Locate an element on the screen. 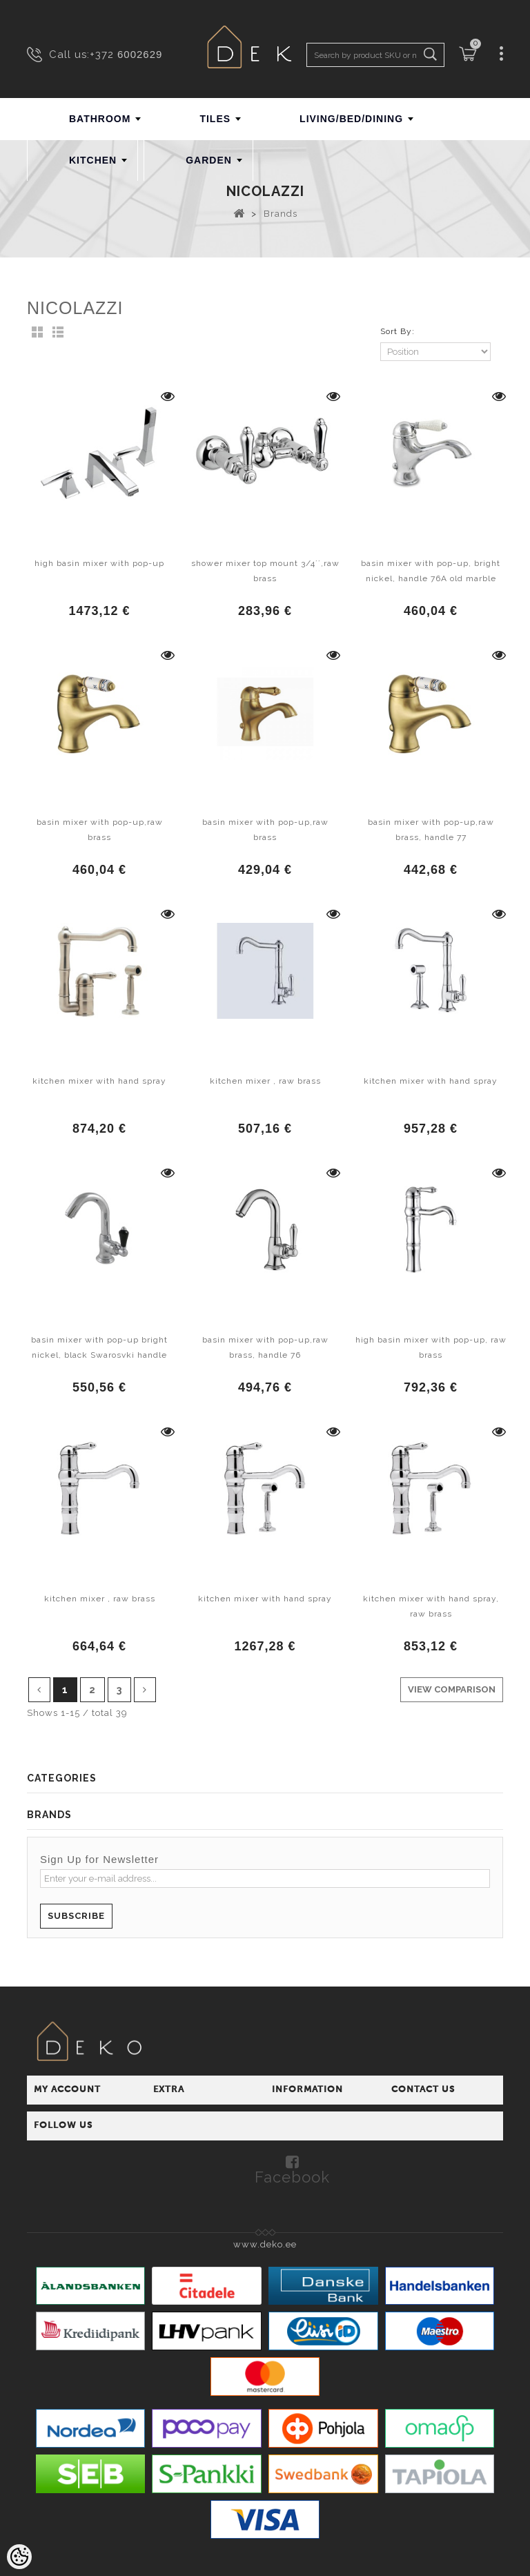 The width and height of the screenshot is (530, 2576). KITCHEN is located at coordinates (93, 160).